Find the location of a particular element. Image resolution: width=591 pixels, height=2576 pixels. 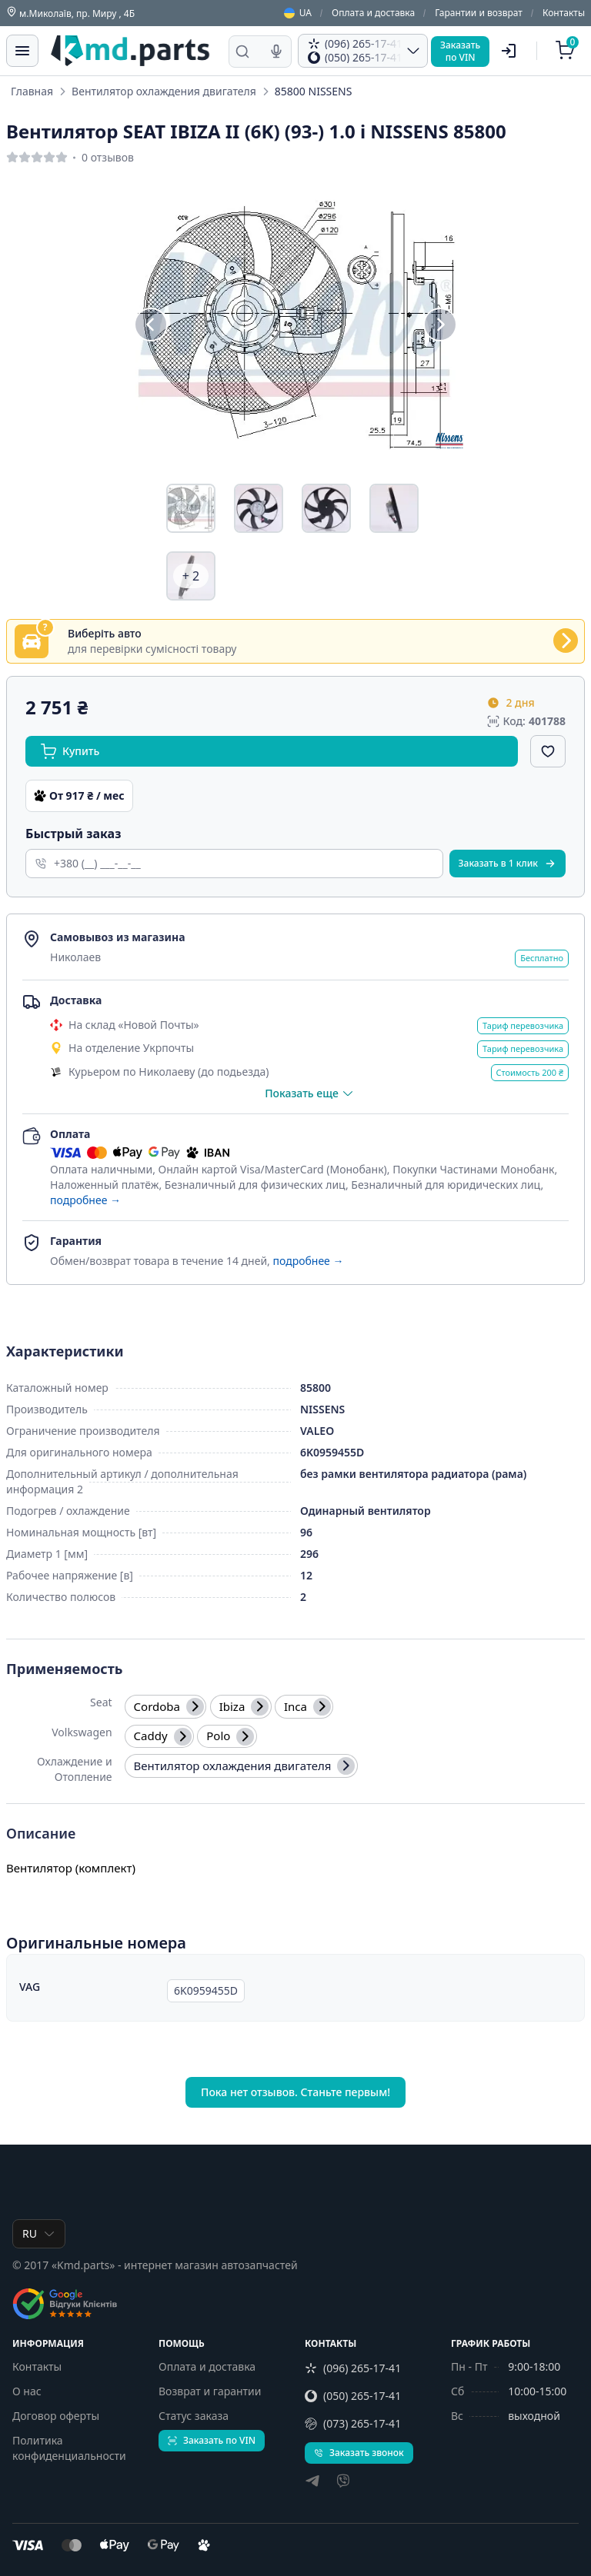

UA is located at coordinates (298, 13).